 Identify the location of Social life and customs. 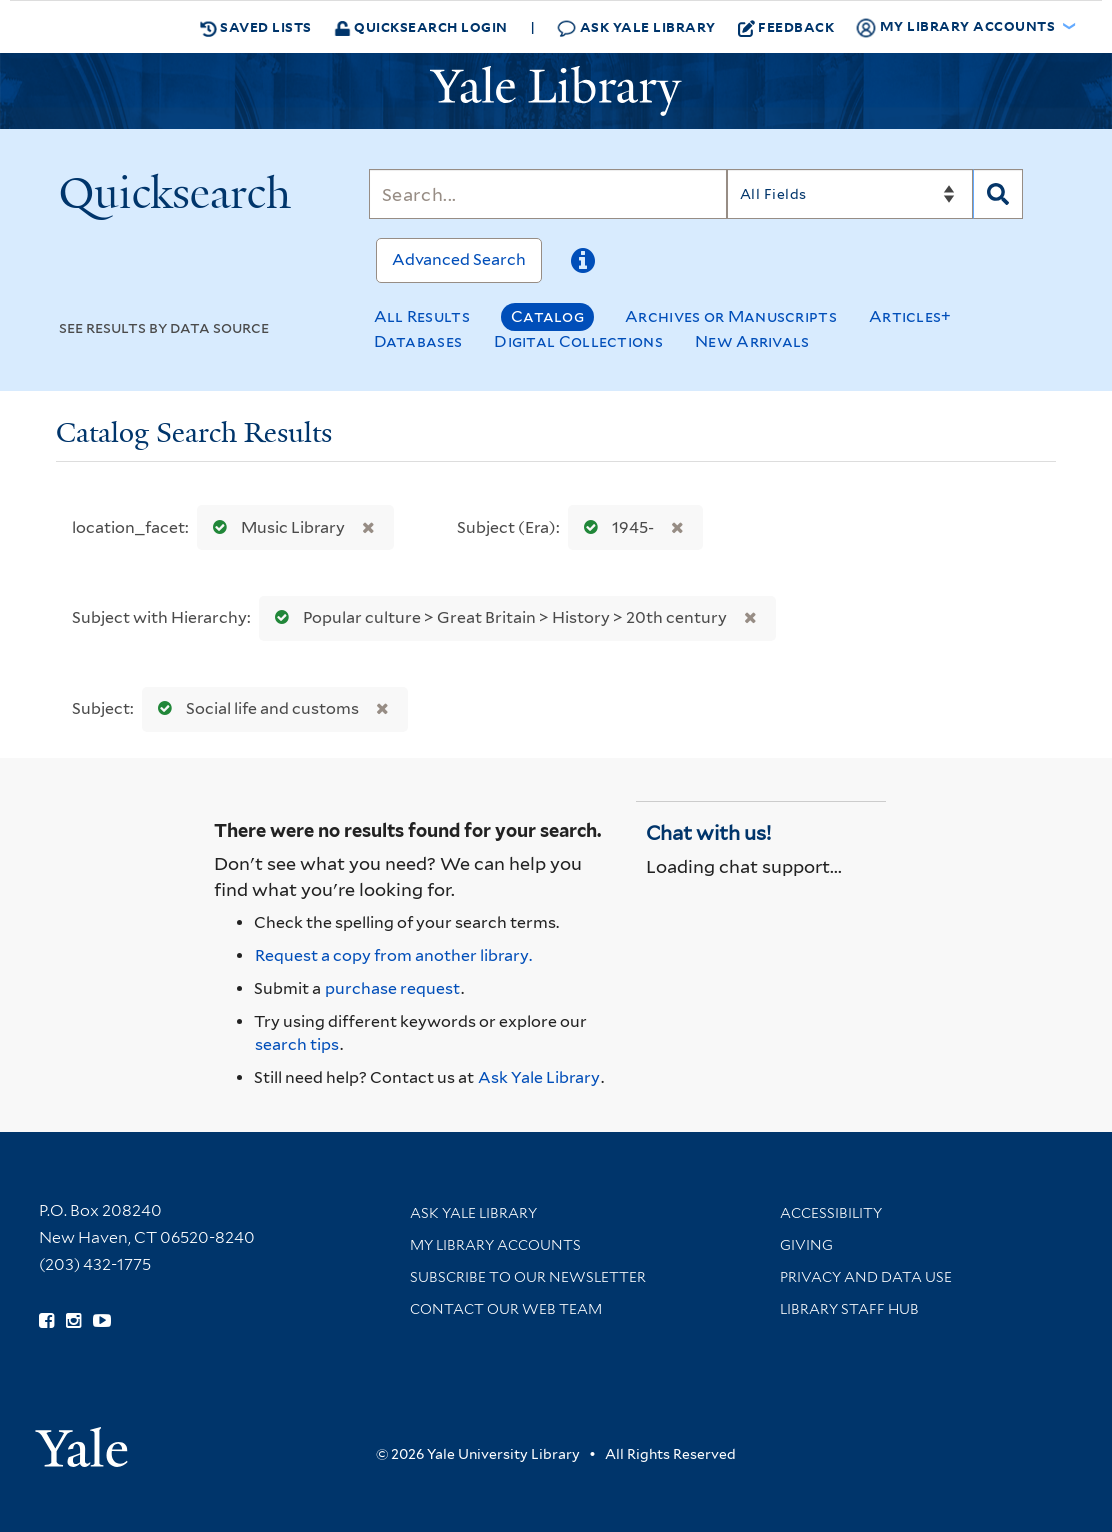
(254, 708).